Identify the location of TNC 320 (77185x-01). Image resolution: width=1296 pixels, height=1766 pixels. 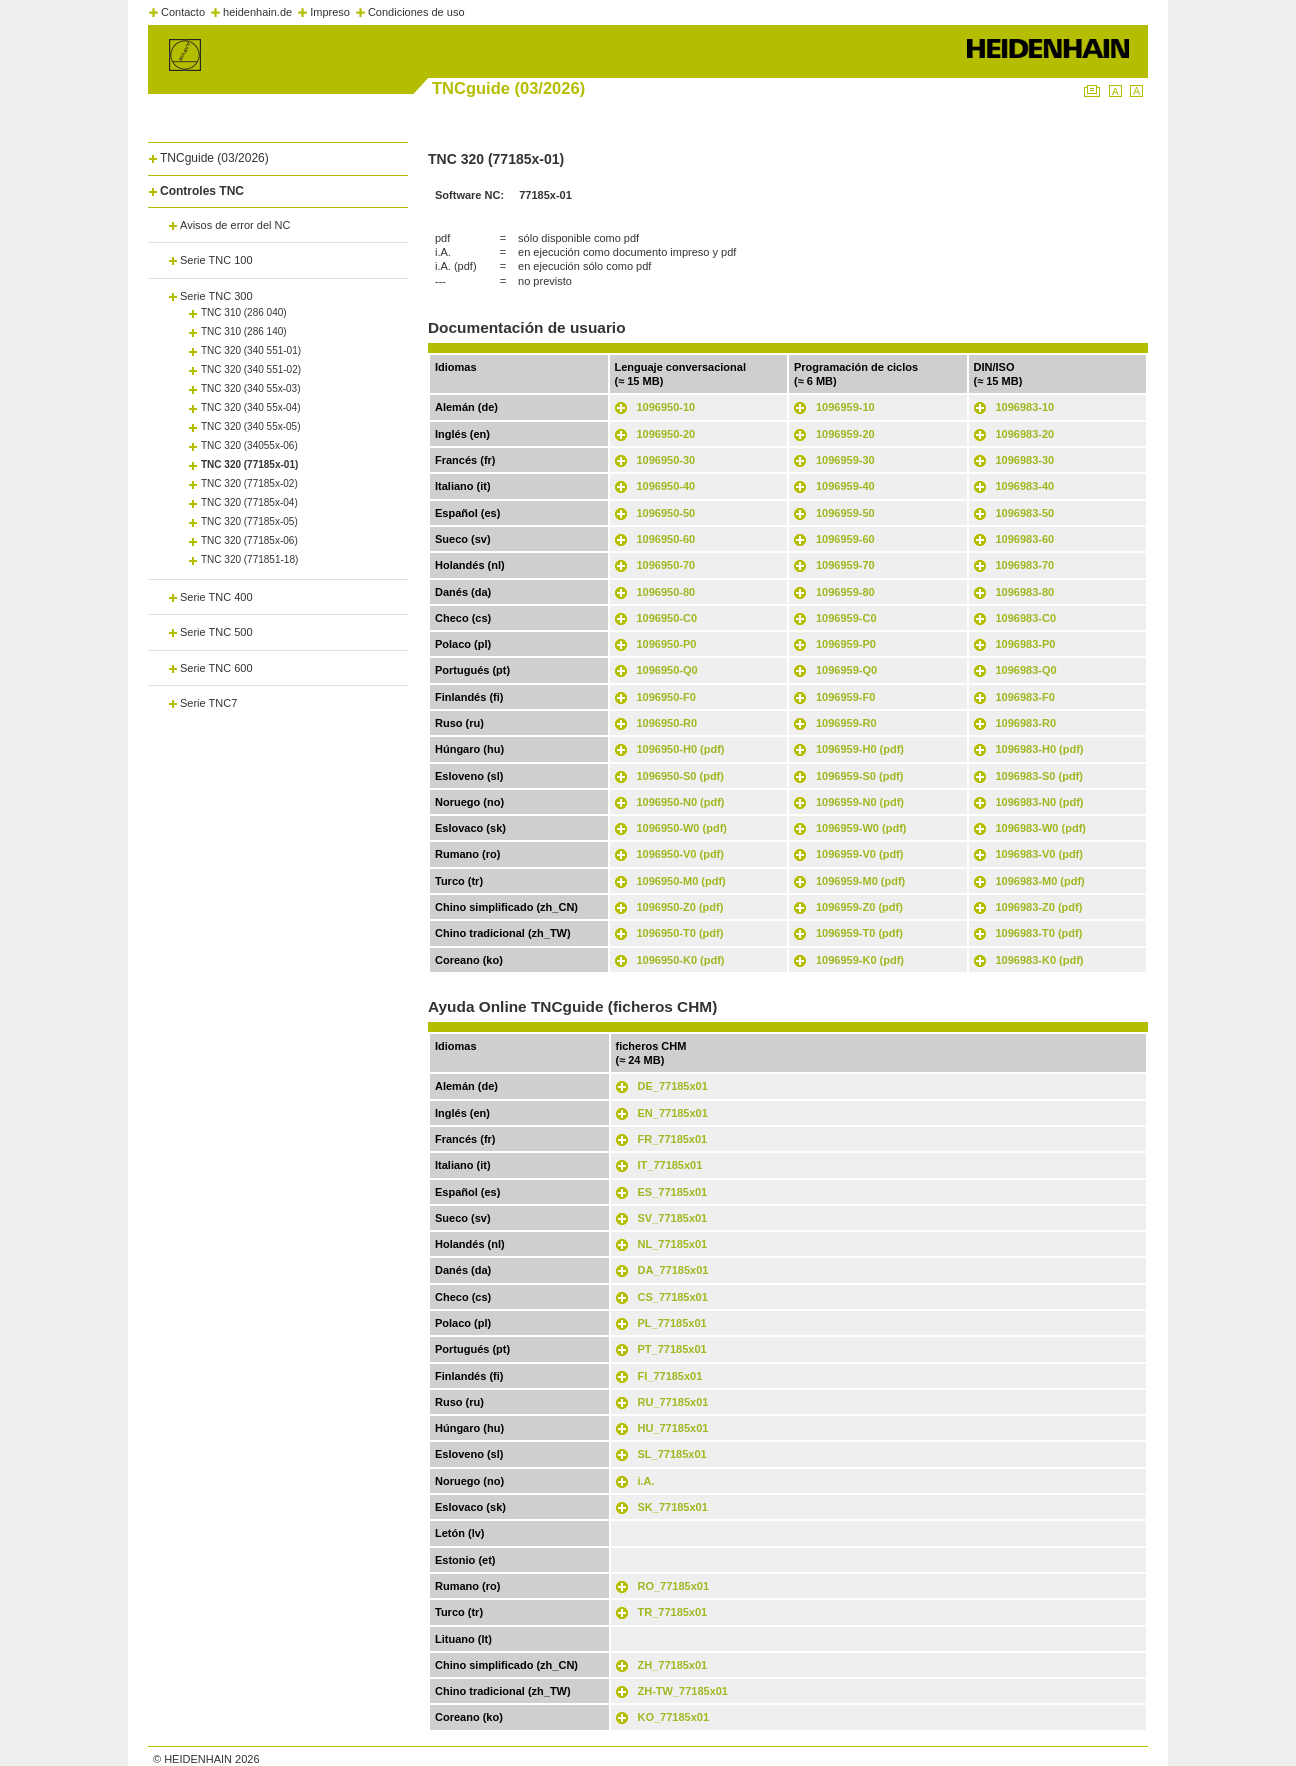
(249, 464).